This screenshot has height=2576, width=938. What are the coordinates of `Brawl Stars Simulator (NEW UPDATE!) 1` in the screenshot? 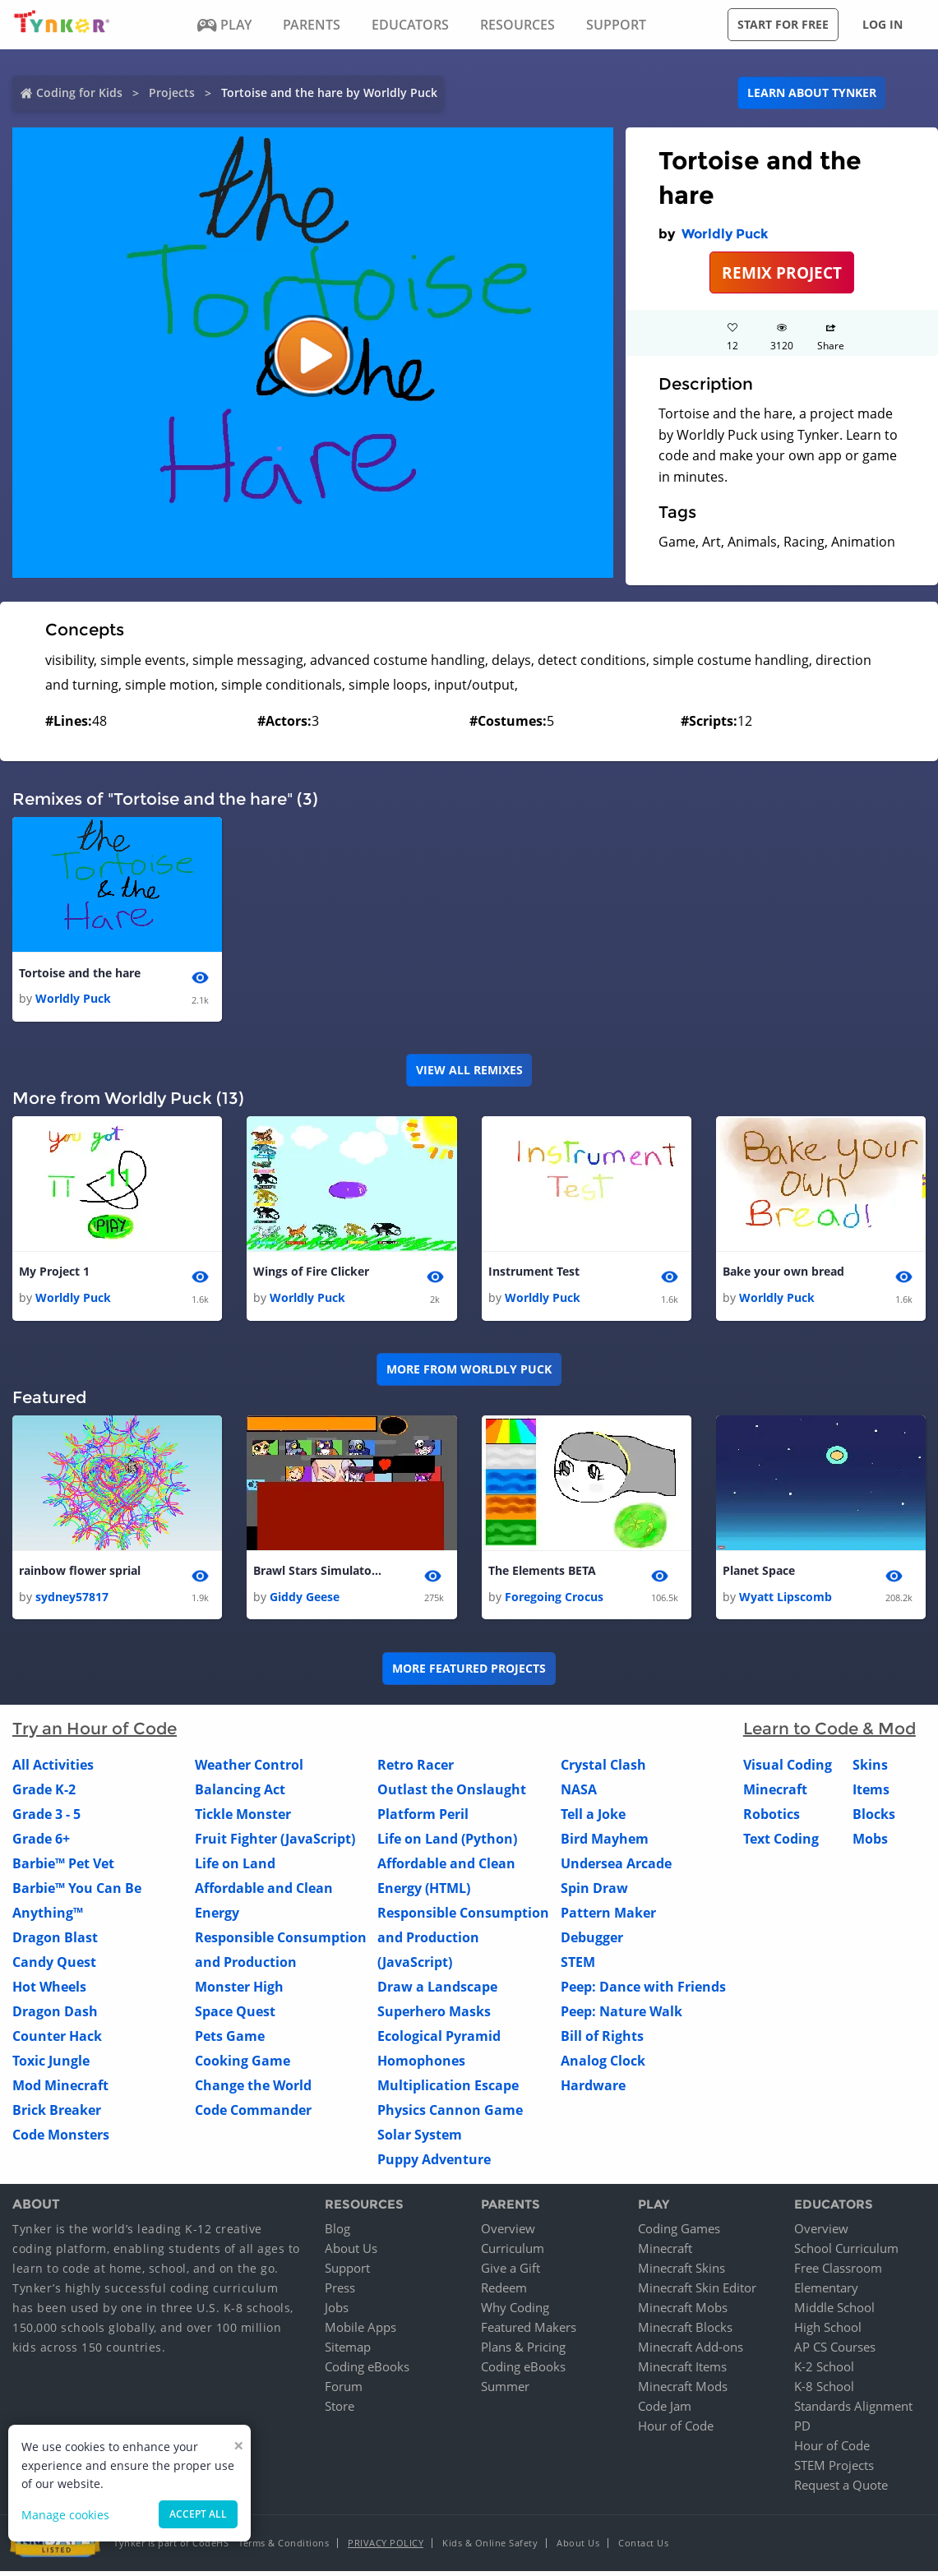 It's located at (319, 1574).